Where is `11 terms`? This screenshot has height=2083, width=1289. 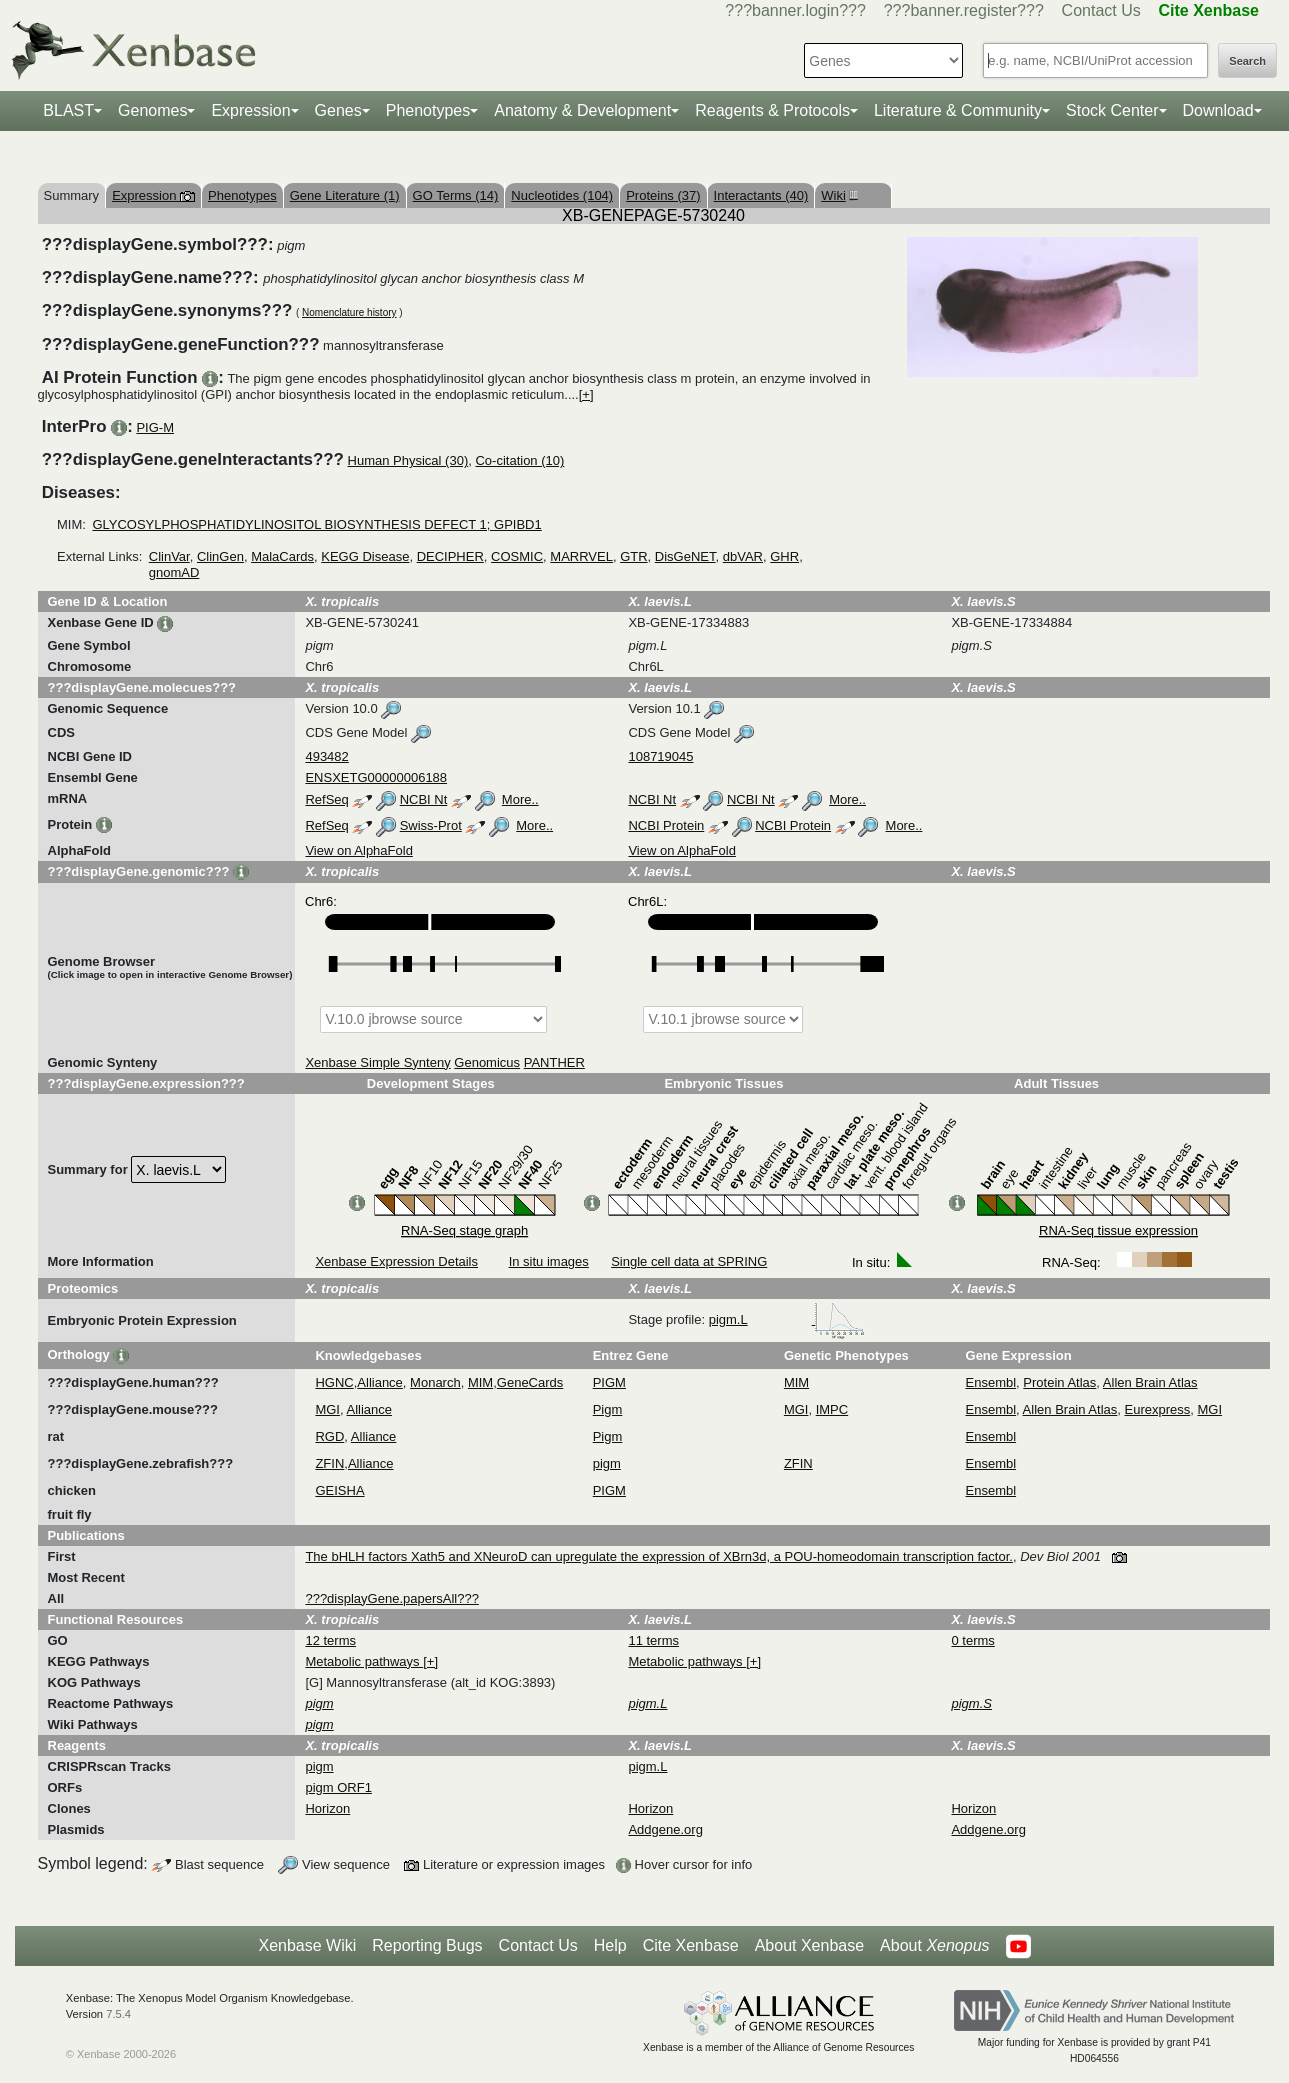
11 terms is located at coordinates (653, 1640).